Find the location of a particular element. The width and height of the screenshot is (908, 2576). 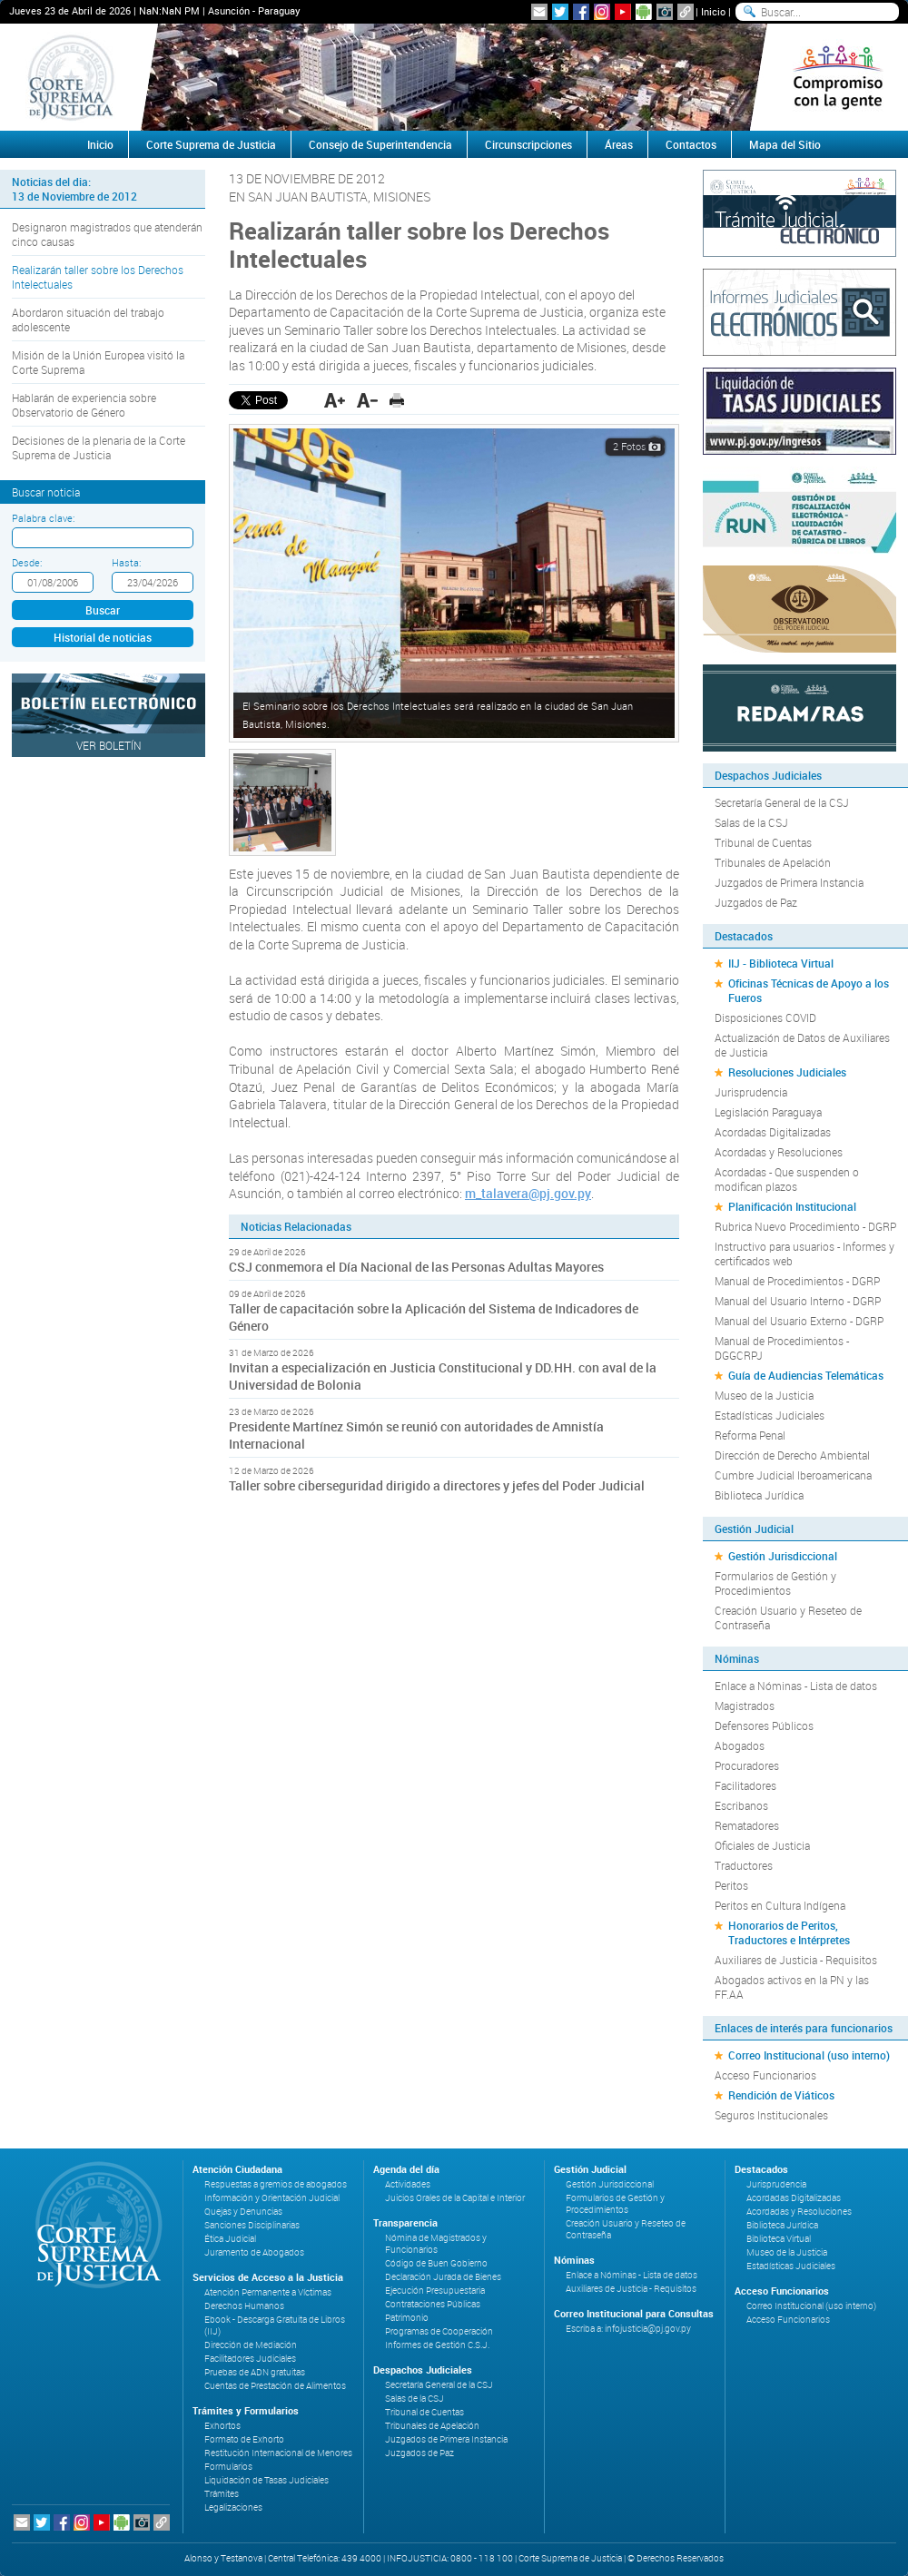

Hasta: is located at coordinates (126, 562).